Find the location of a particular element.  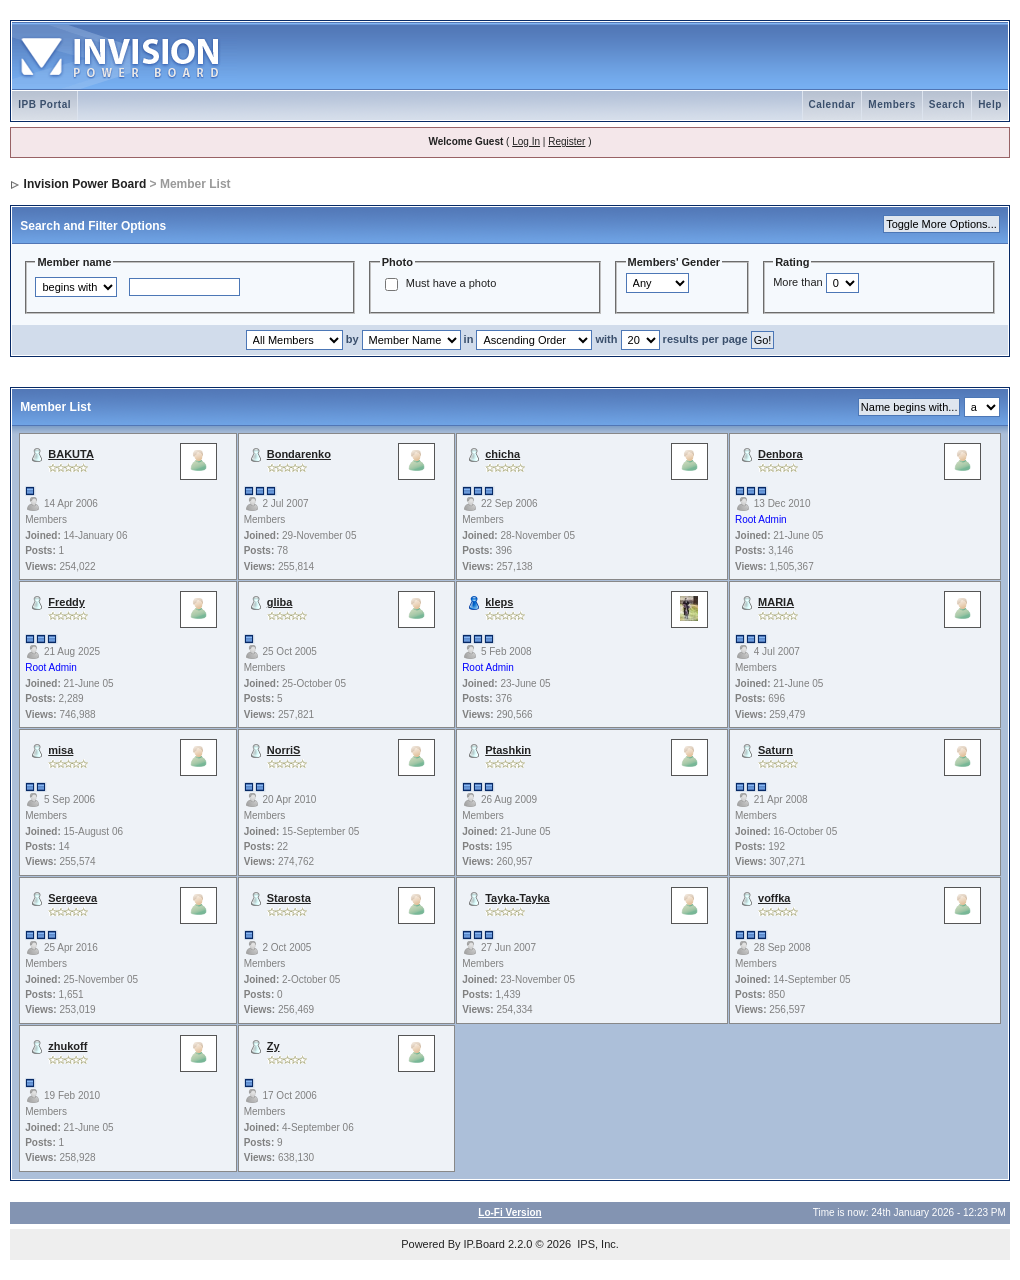

misa is located at coordinates (60, 750).